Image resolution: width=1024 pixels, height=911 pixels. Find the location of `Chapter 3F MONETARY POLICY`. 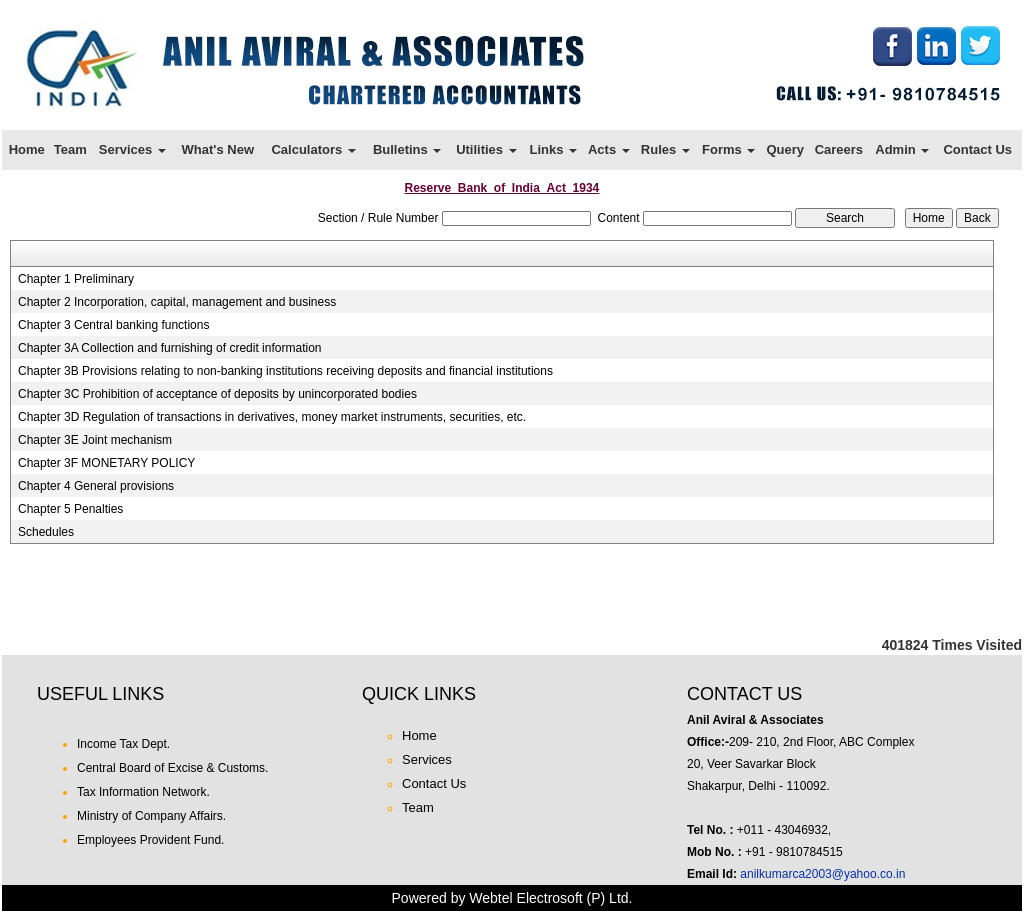

Chapter 3F MONETARY POLICY is located at coordinates (106, 463).